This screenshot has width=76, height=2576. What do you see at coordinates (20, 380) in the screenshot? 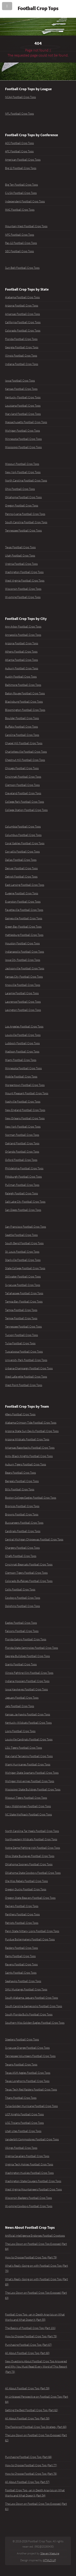
I see `Iowa Football Crop Tops` at bounding box center [20, 380].